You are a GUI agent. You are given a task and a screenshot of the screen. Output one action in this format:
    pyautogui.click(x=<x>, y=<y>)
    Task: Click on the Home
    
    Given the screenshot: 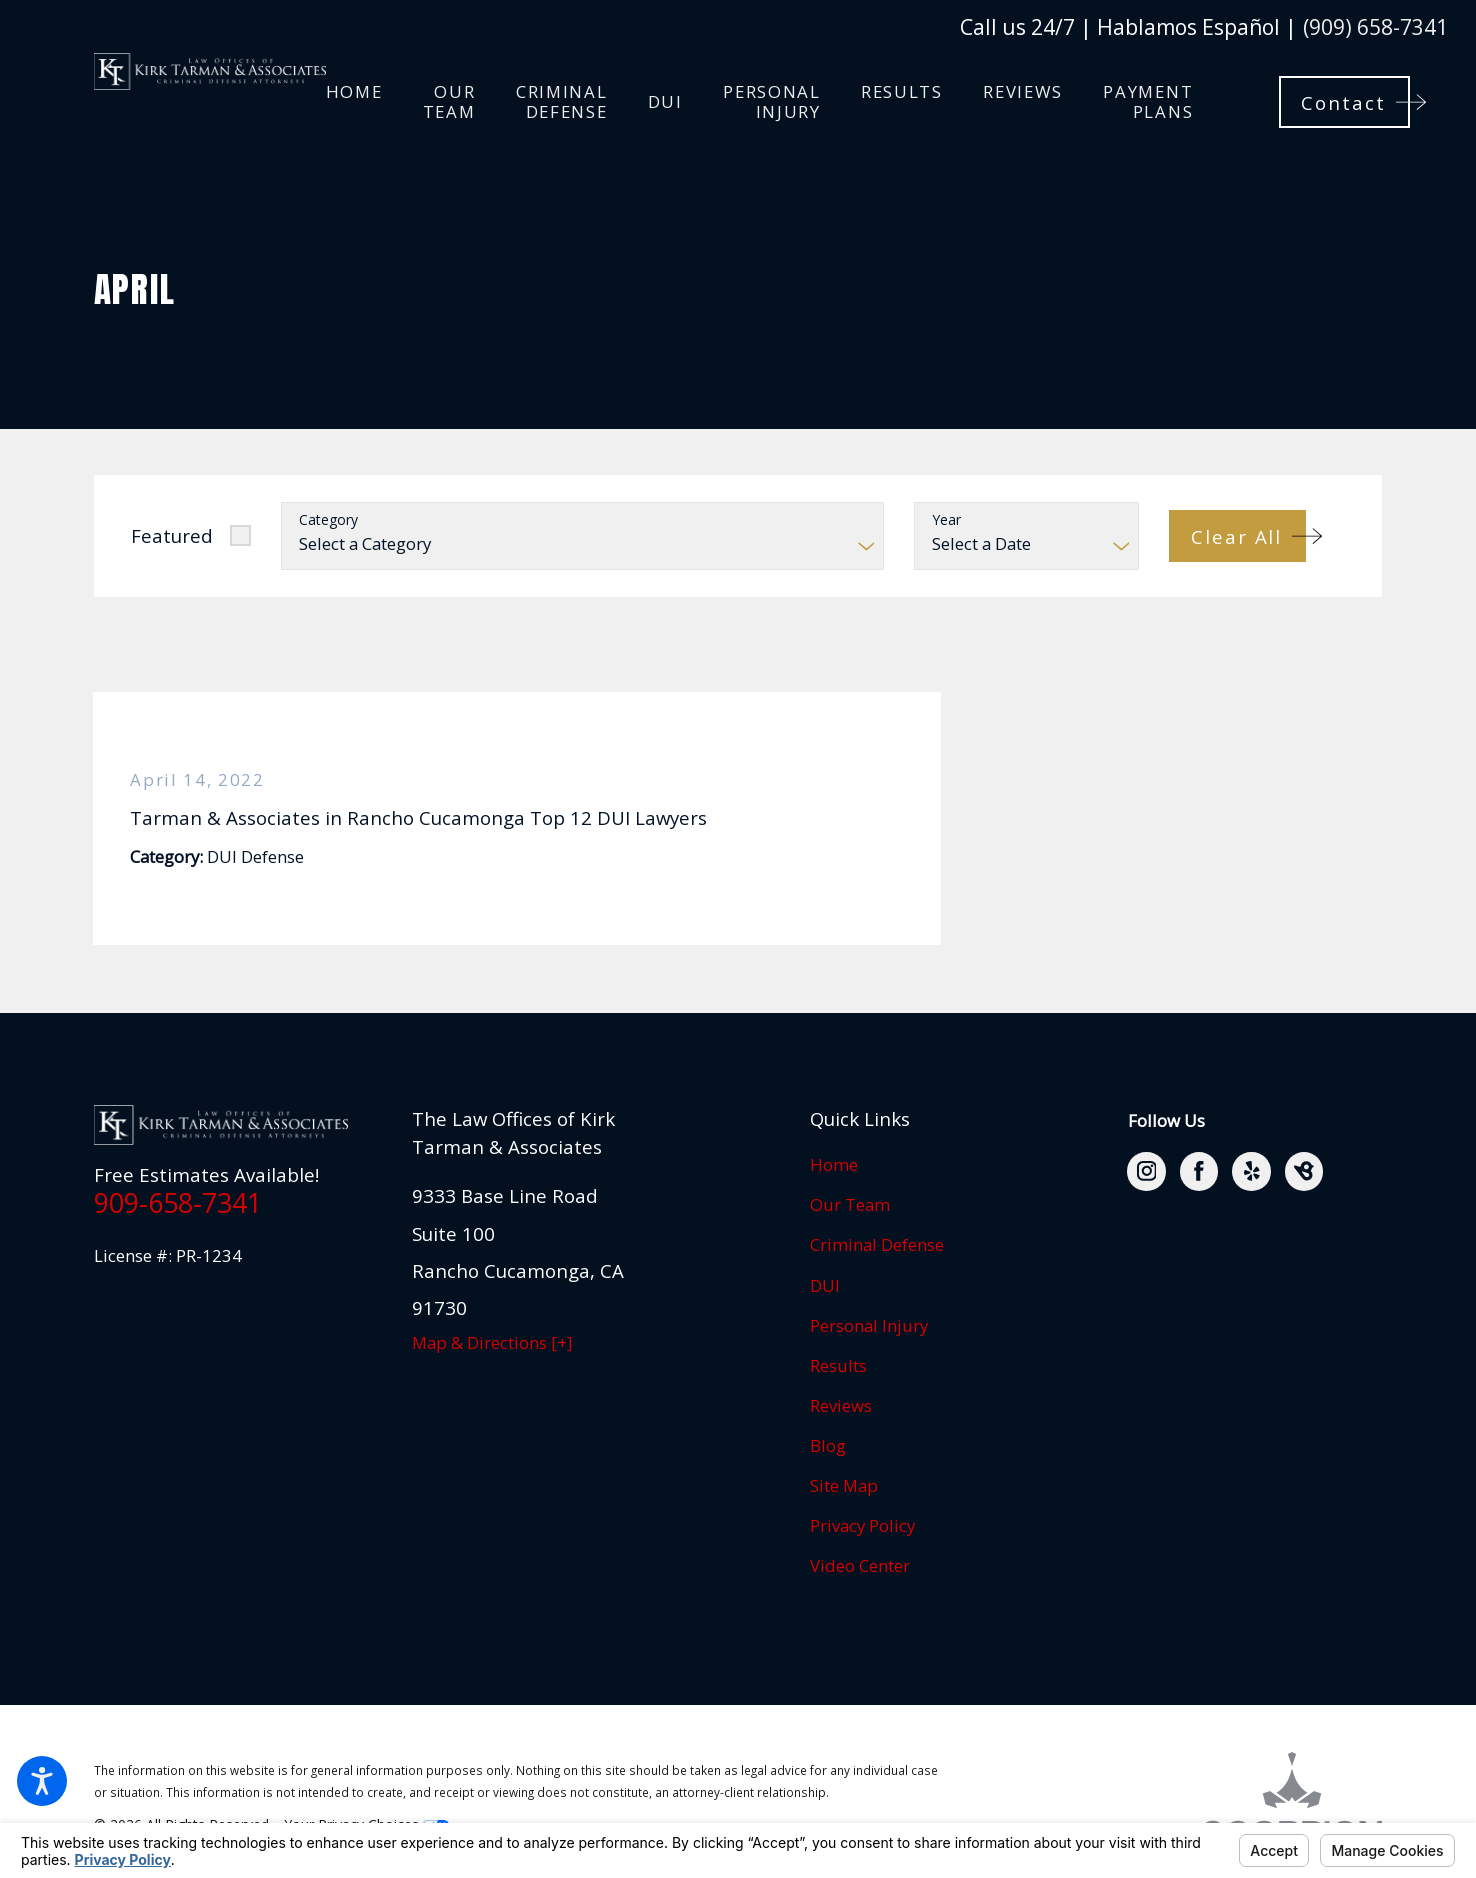 What is the action you would take?
    pyautogui.click(x=834, y=1164)
    